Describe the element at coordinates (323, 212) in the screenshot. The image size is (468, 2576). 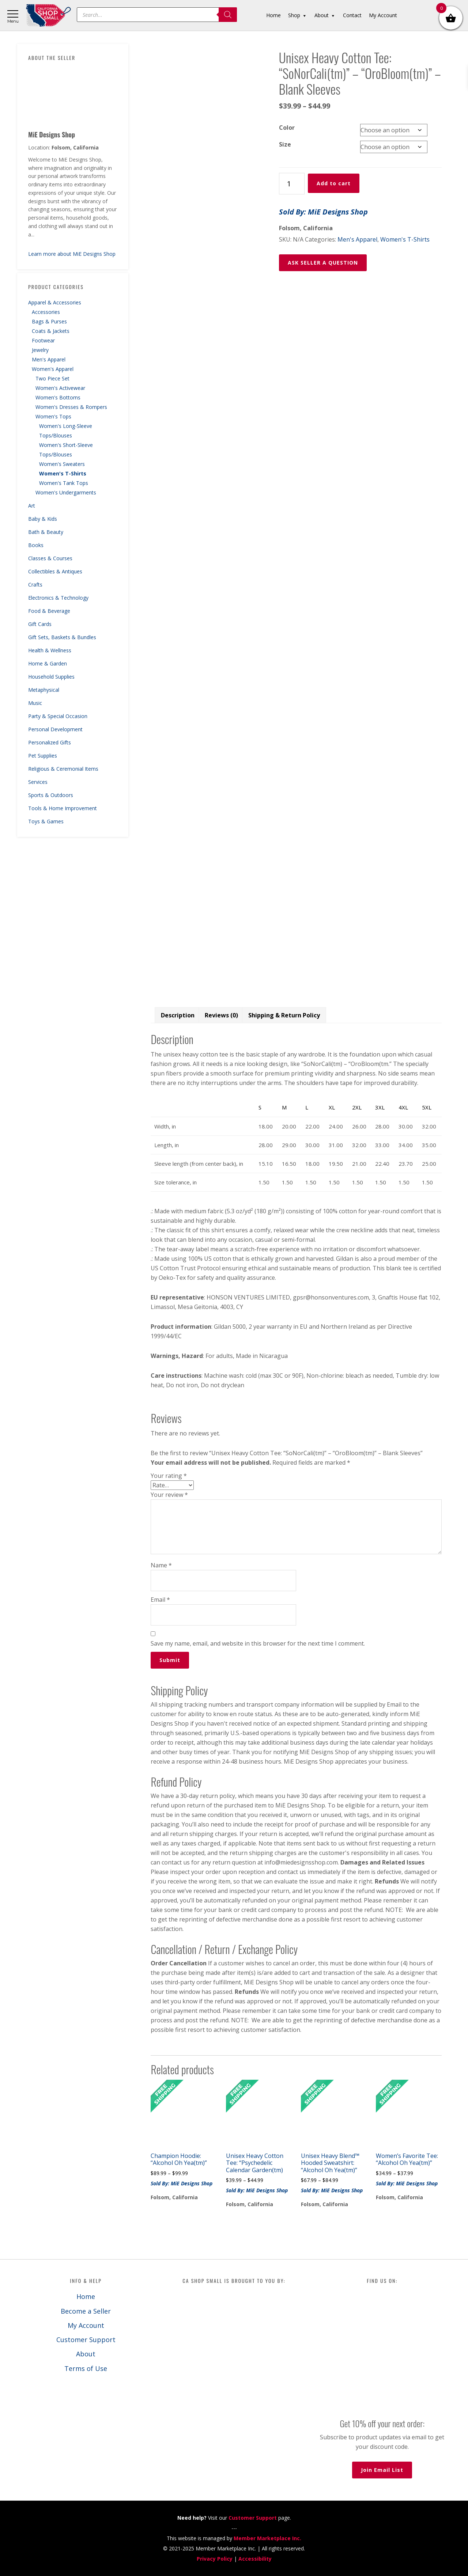
I see `Sold By: MiE Designs Shop` at that location.